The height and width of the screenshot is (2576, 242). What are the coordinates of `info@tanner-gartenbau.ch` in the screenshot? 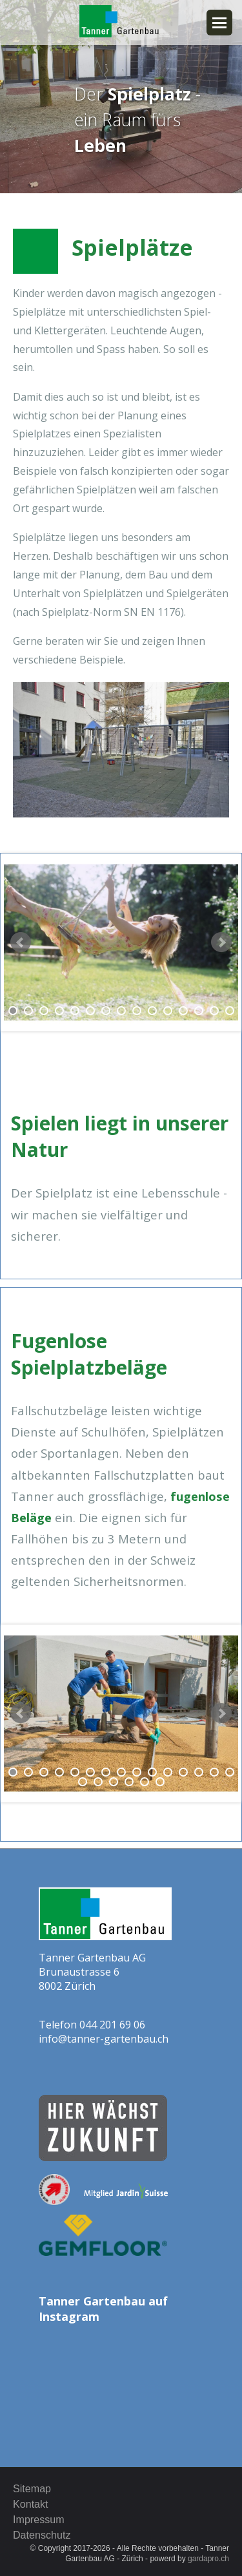 It's located at (103, 2039).